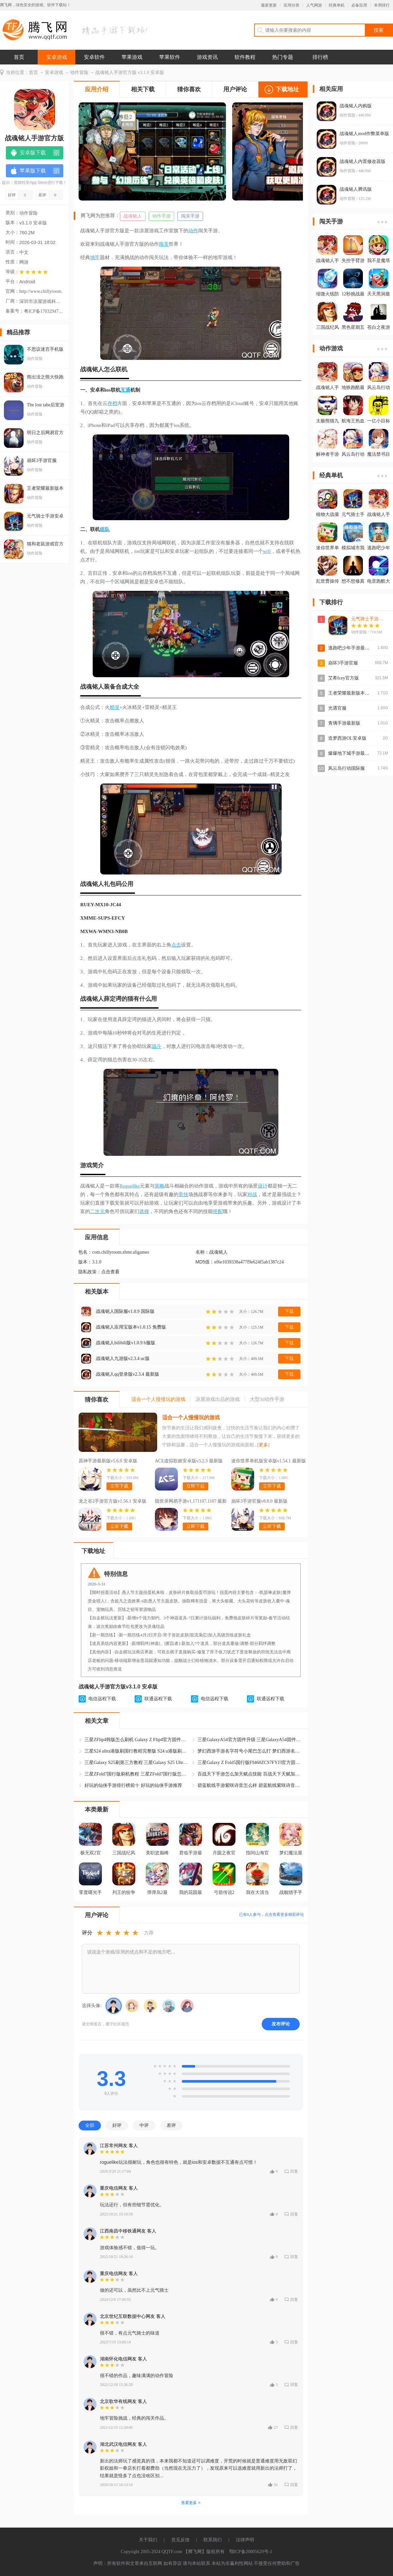  Describe the element at coordinates (263, 1444) in the screenshot. I see `[更多]` at that location.